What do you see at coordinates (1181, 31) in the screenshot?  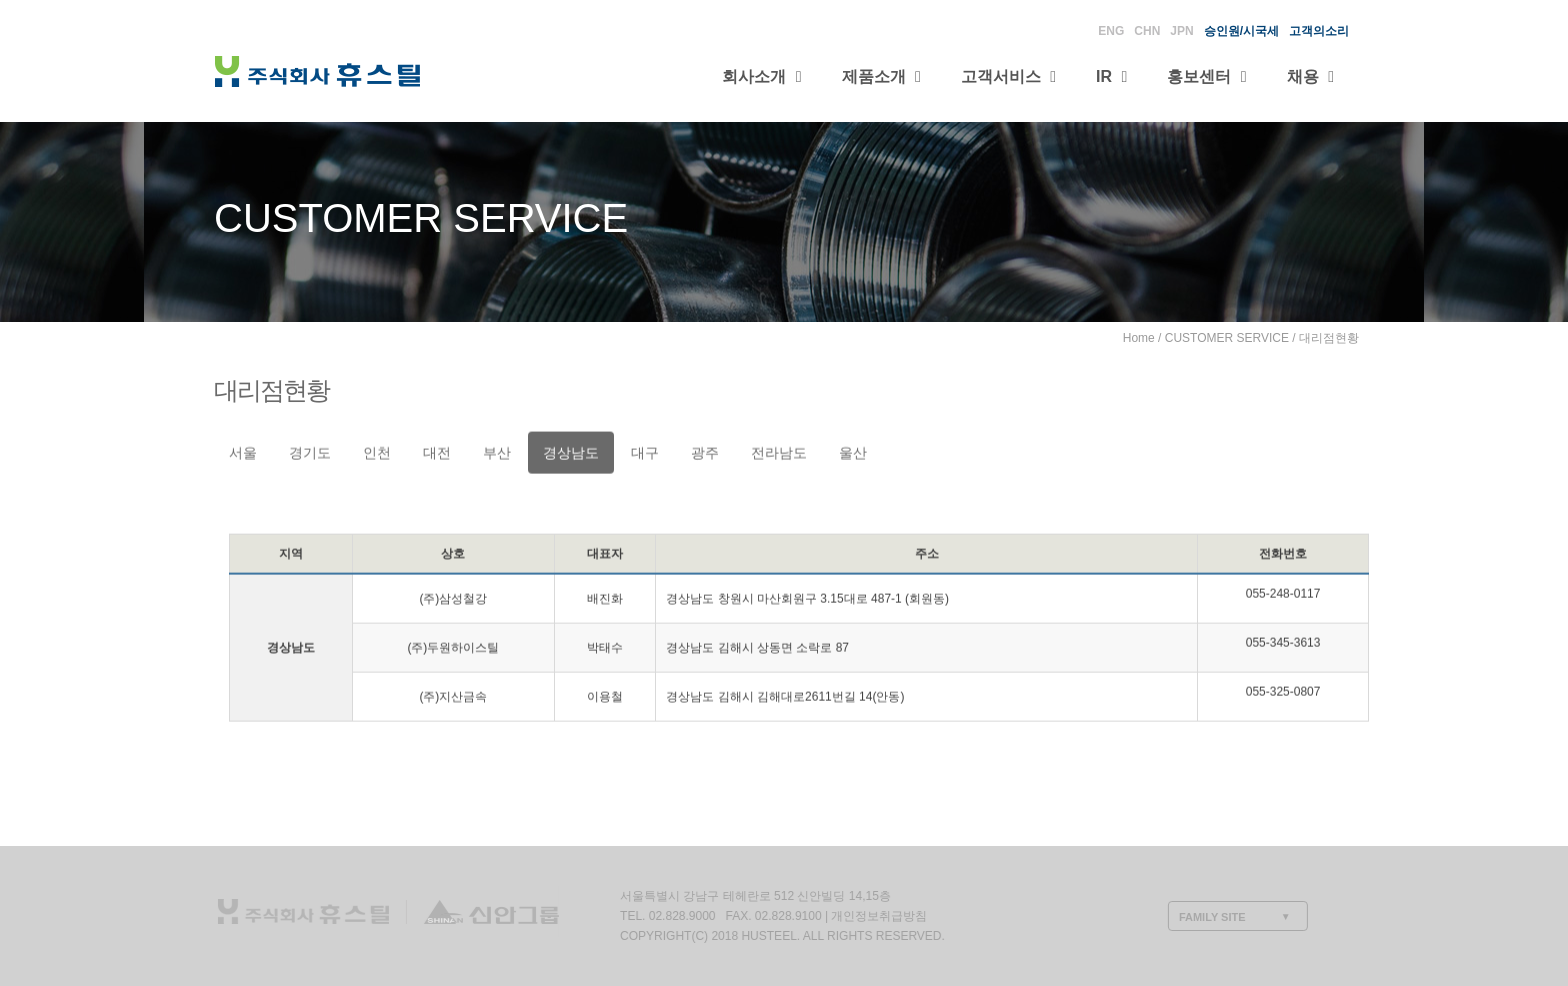 I see `JPN` at bounding box center [1181, 31].